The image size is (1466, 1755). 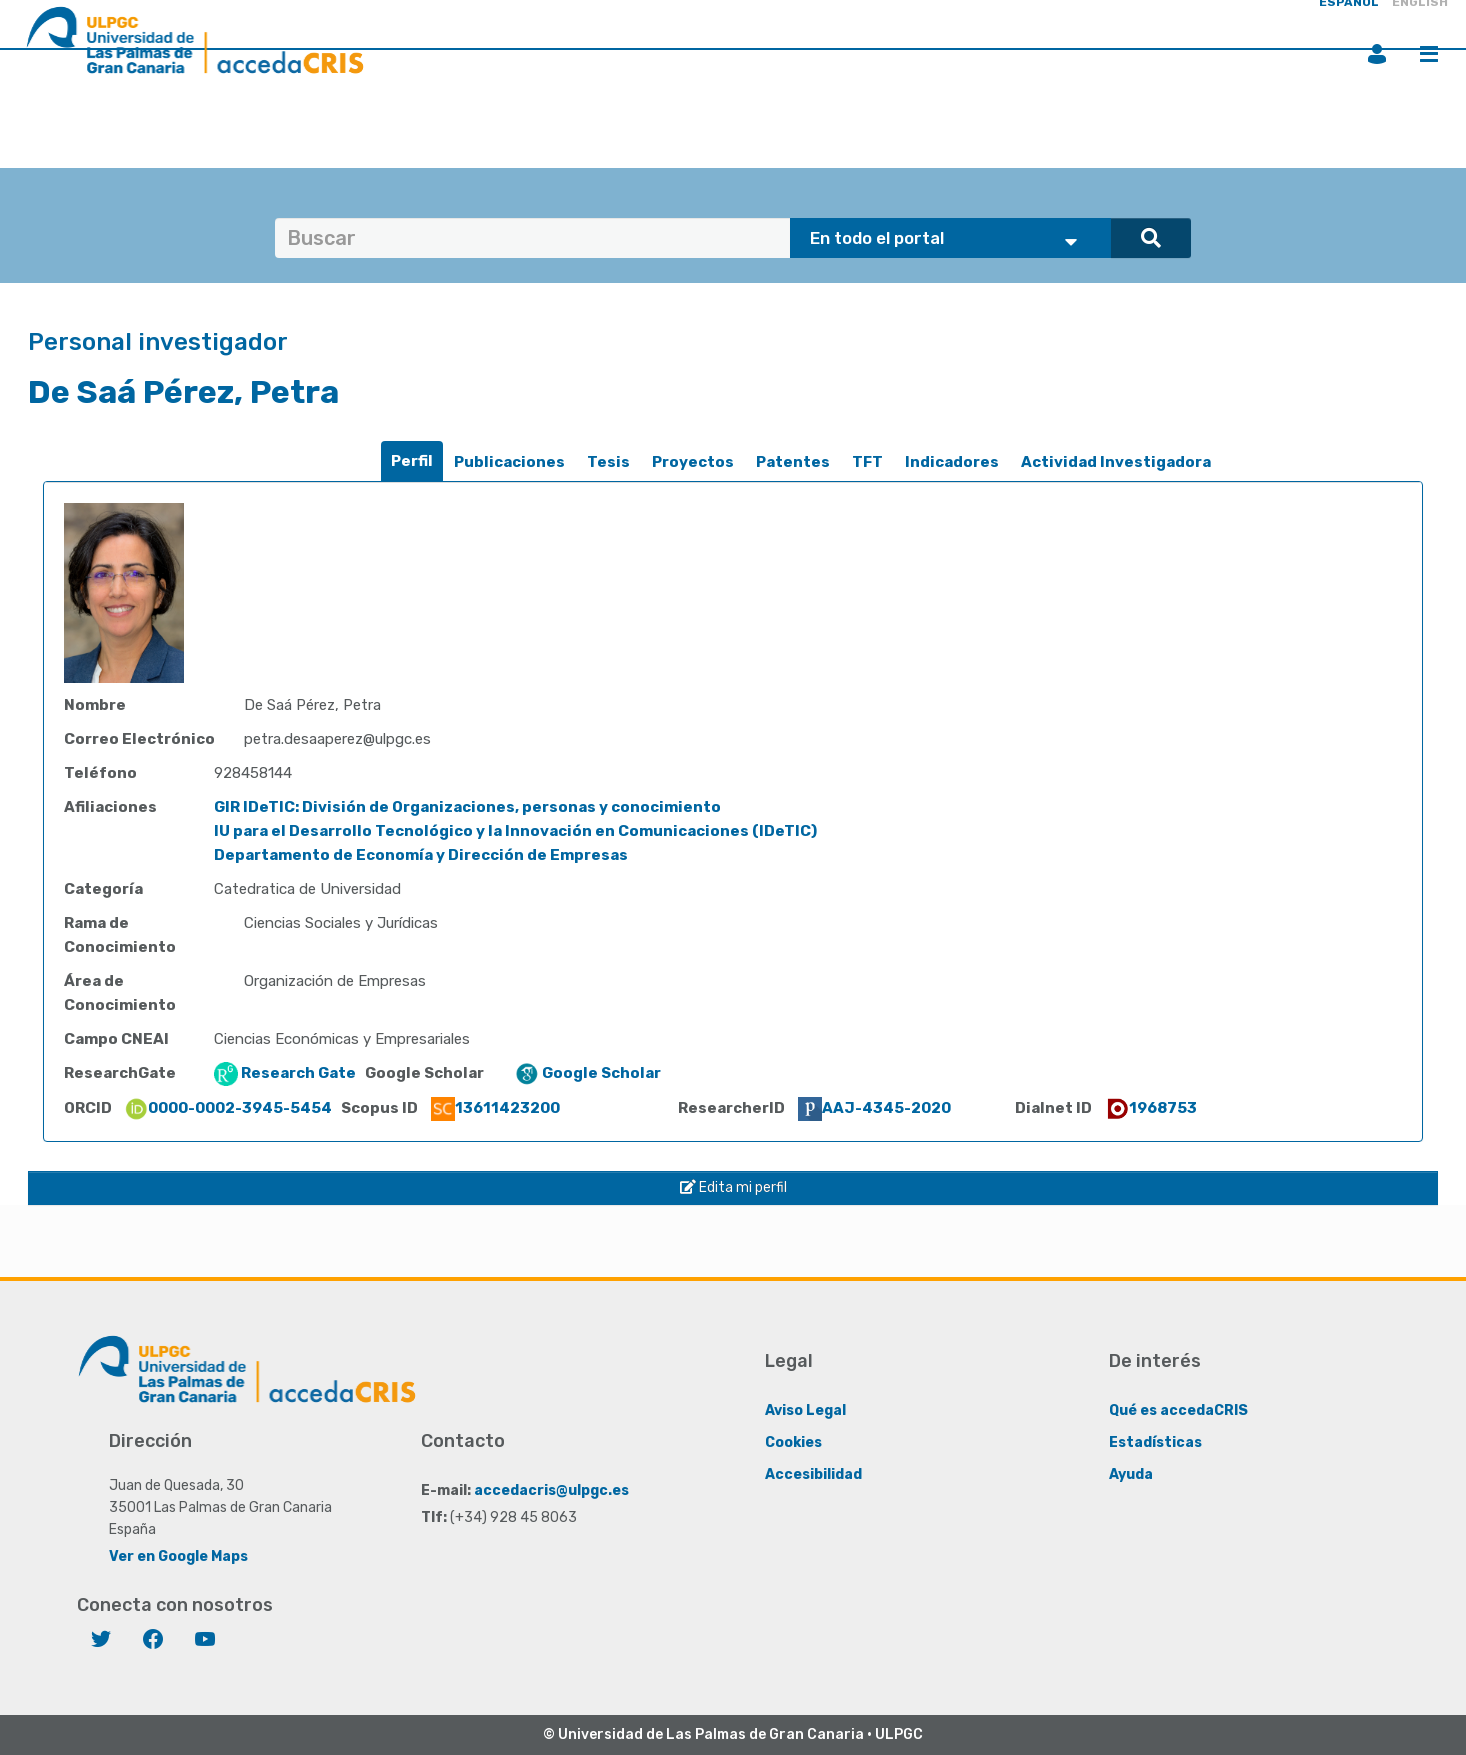 I want to click on Indicadores [presentation], so click(x=952, y=462).